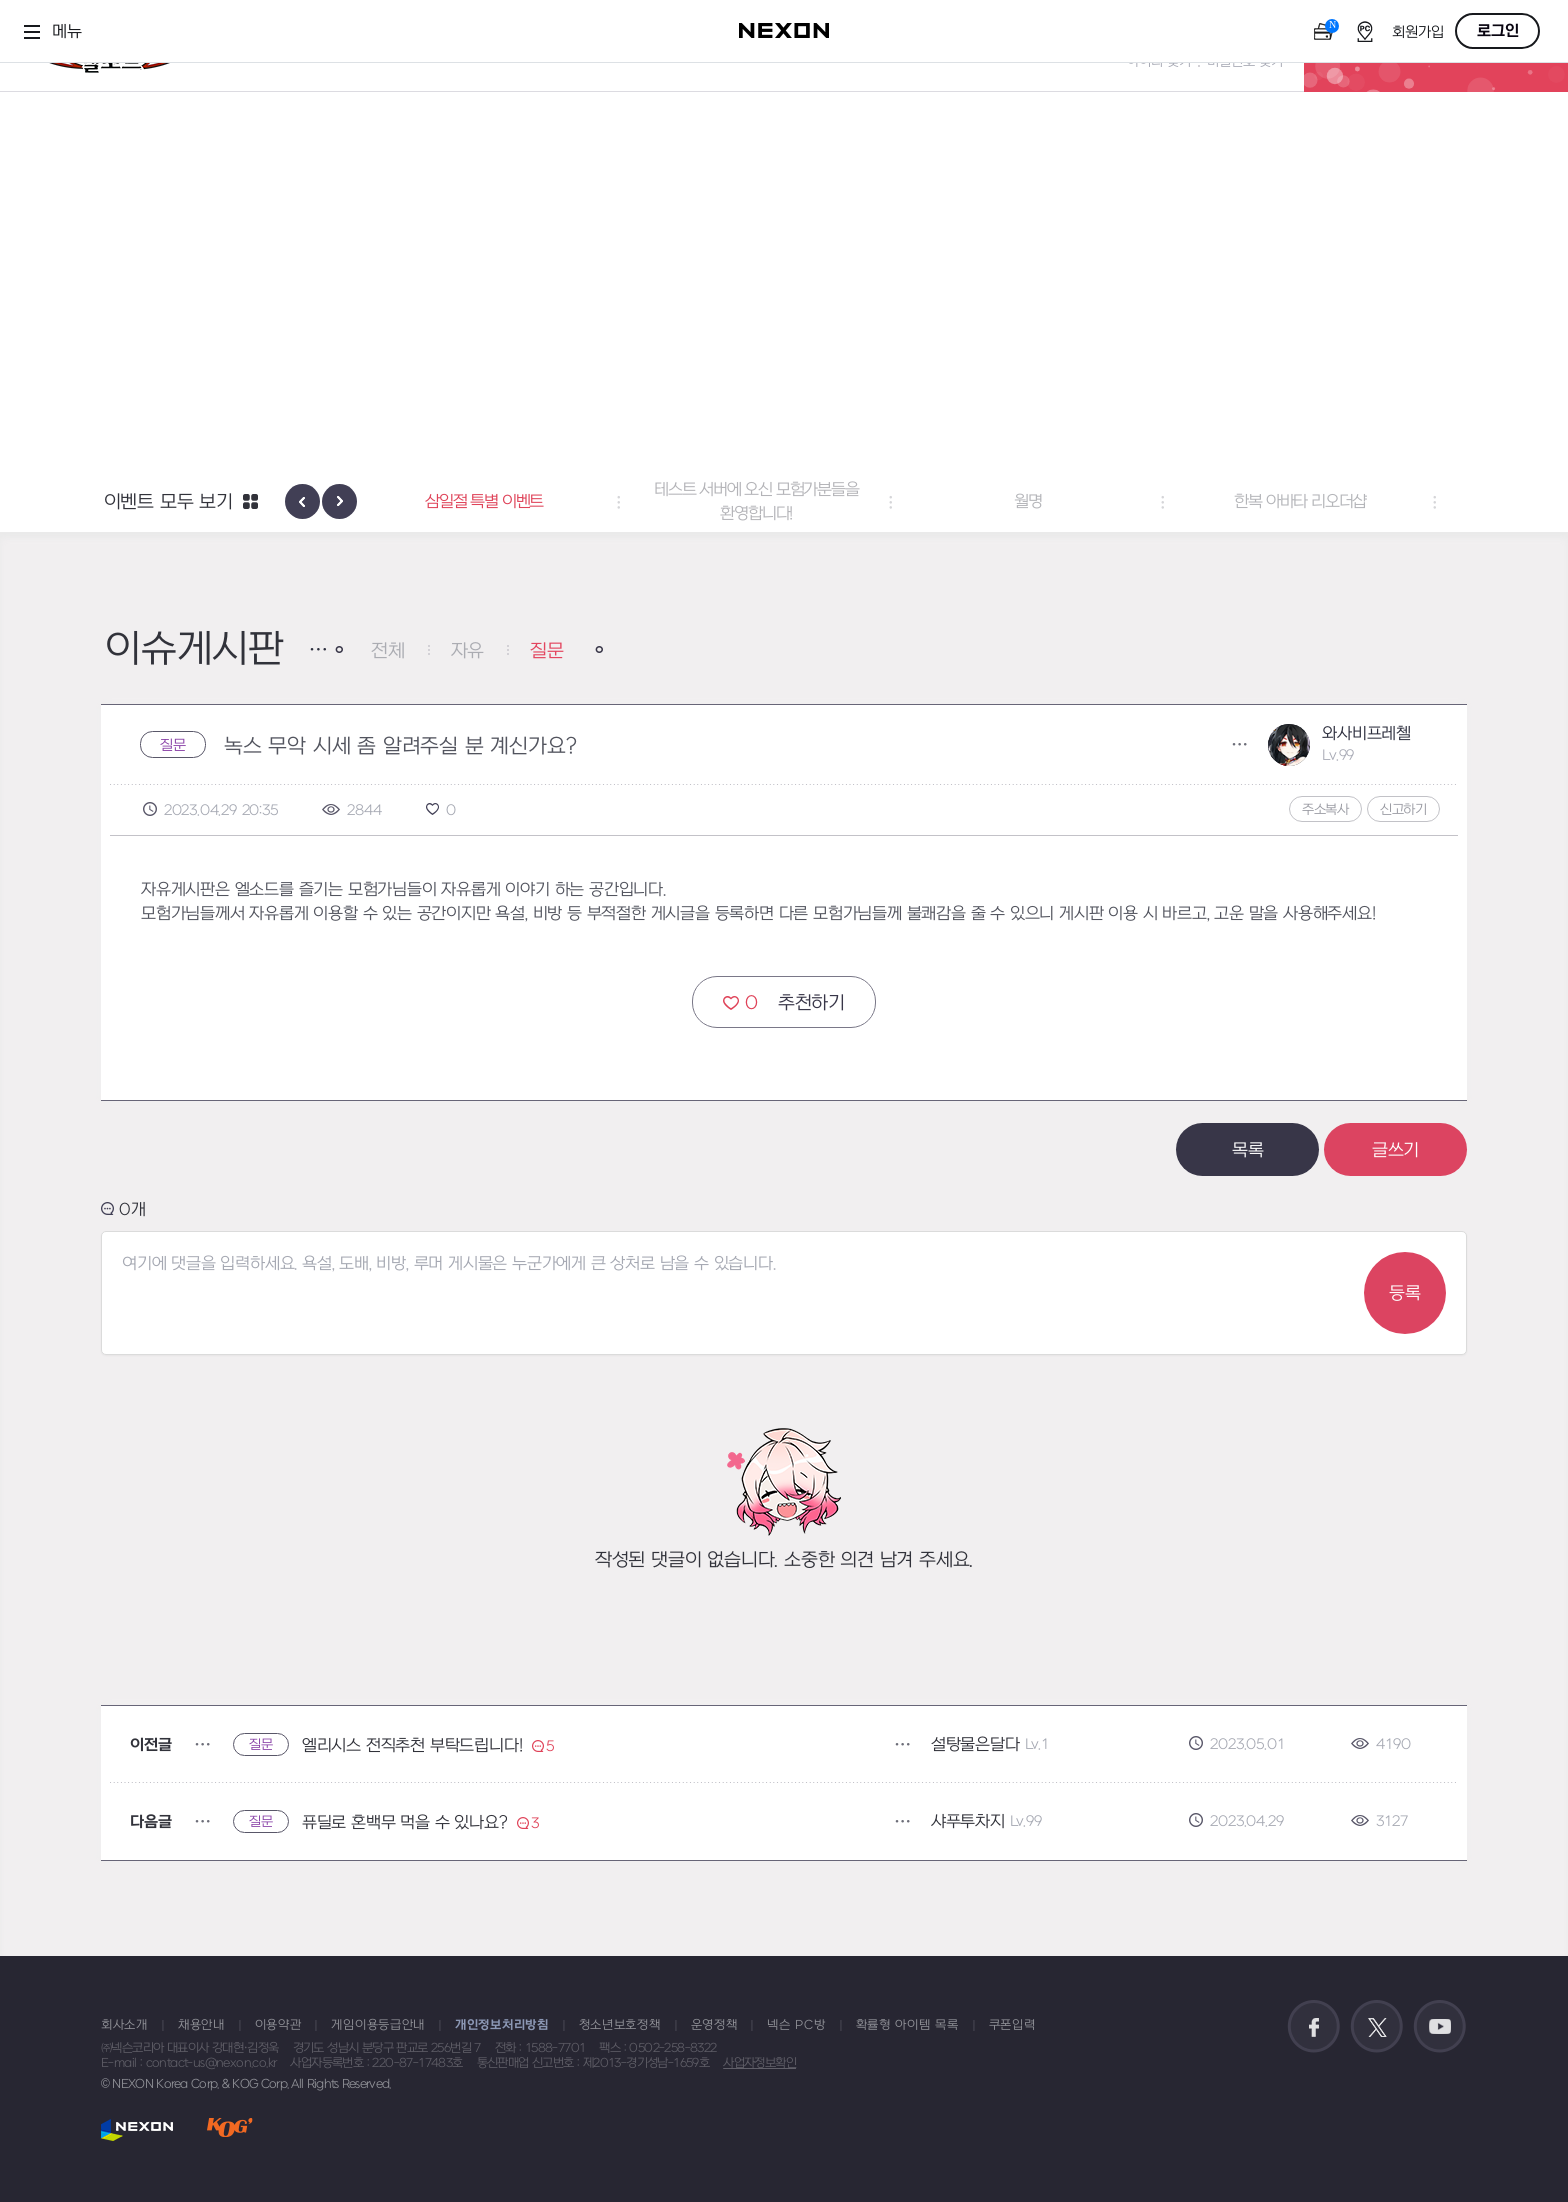 The height and width of the screenshot is (2202, 1568). I want to click on [presentation], so click(302, 501).